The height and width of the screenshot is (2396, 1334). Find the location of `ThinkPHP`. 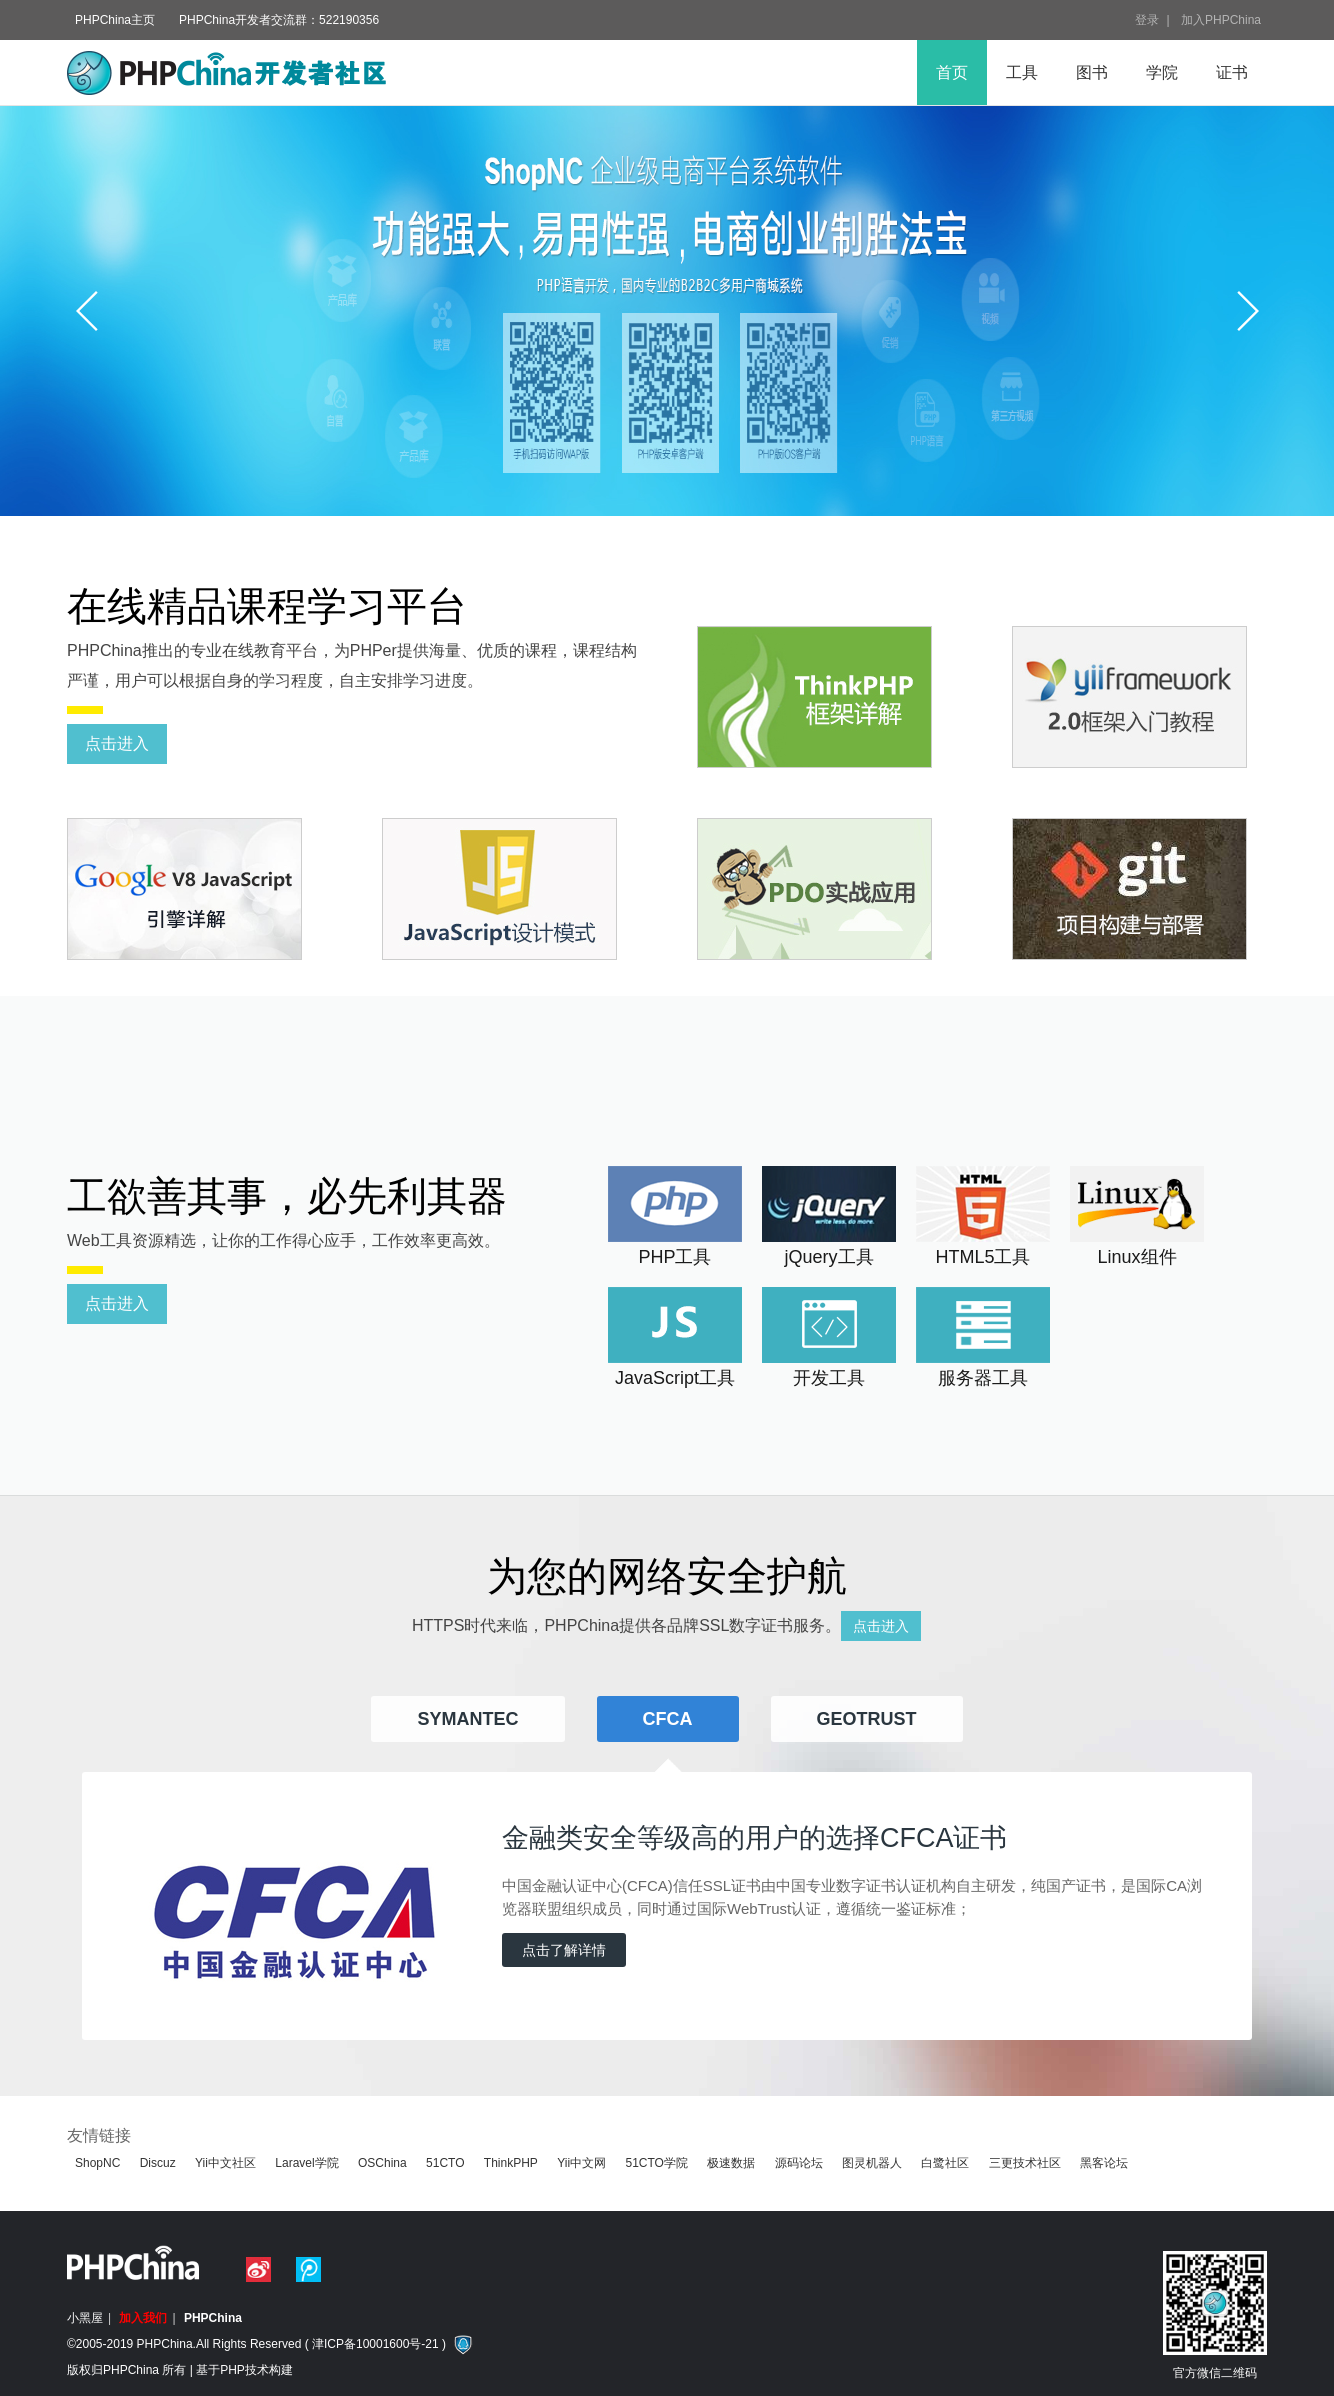

ThinkPHP is located at coordinates (511, 2163).